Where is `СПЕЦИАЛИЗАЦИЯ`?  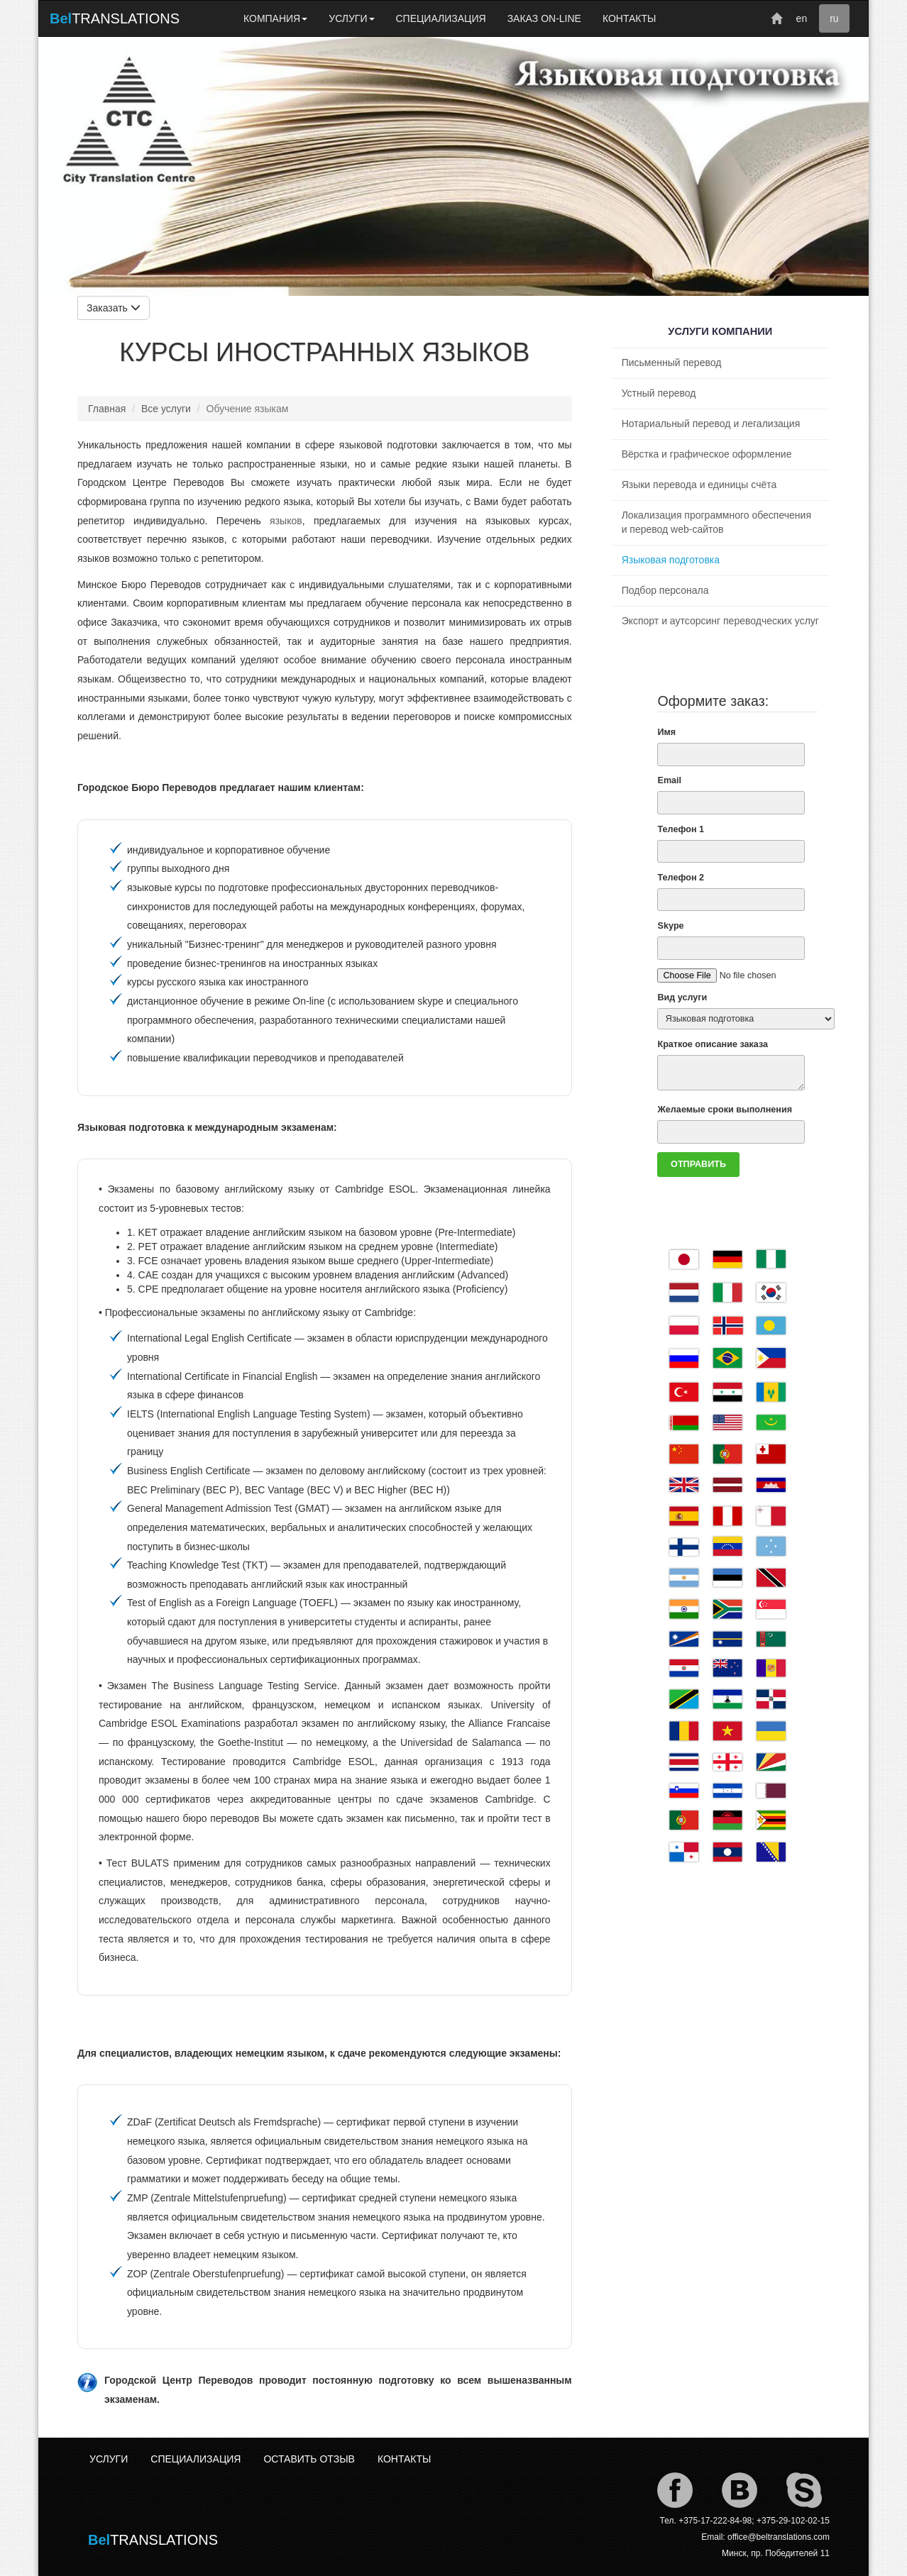
СПЕЦИАЛИЗАЦИЯ is located at coordinates (441, 18).